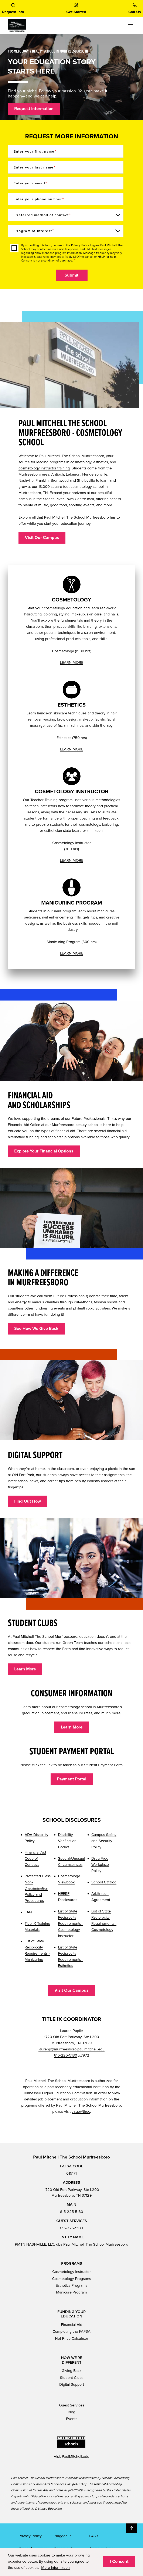  Describe the element at coordinates (119, 2561) in the screenshot. I see `I Consent` at that location.